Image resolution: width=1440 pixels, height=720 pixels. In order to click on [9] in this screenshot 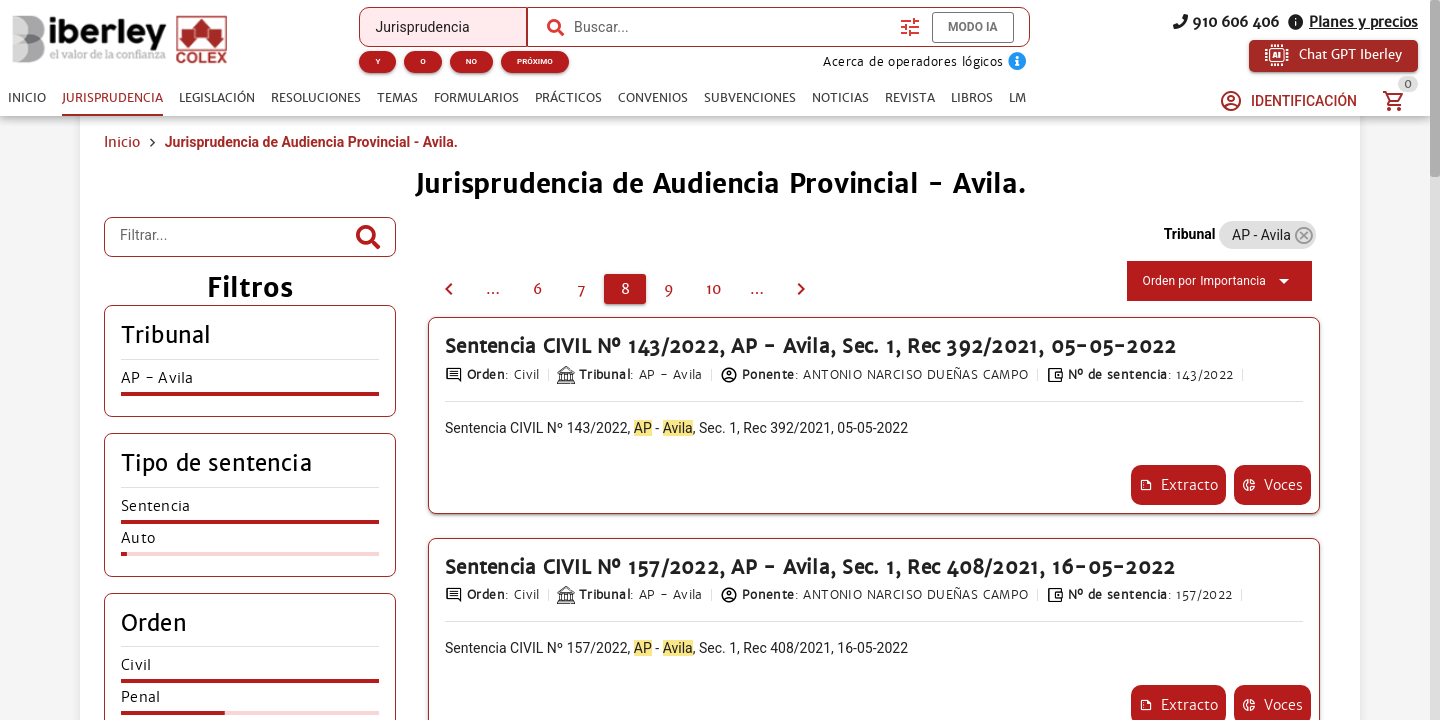, I will do `click(669, 289)`.